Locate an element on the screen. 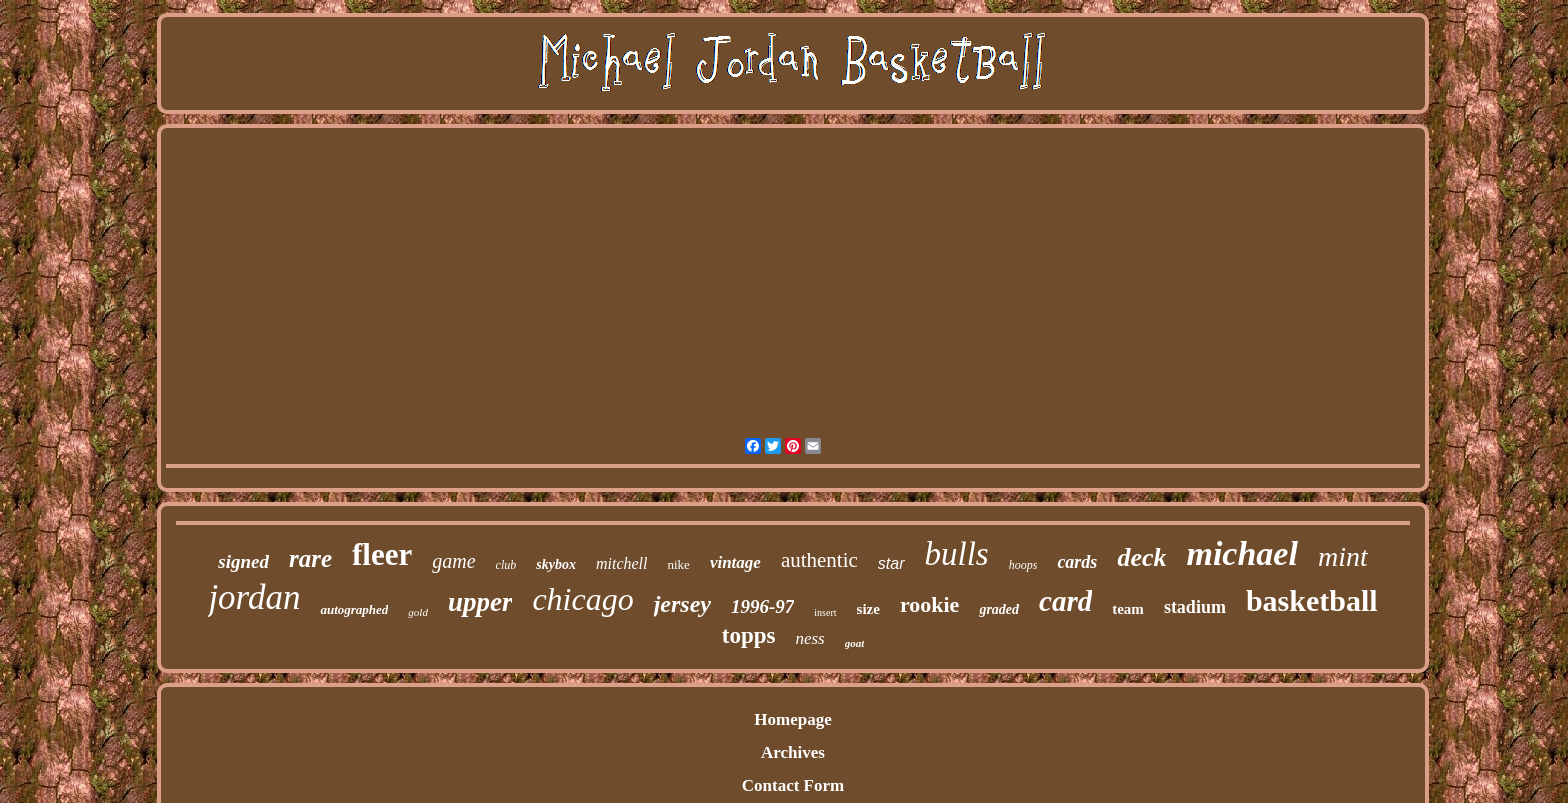  nike is located at coordinates (678, 564).